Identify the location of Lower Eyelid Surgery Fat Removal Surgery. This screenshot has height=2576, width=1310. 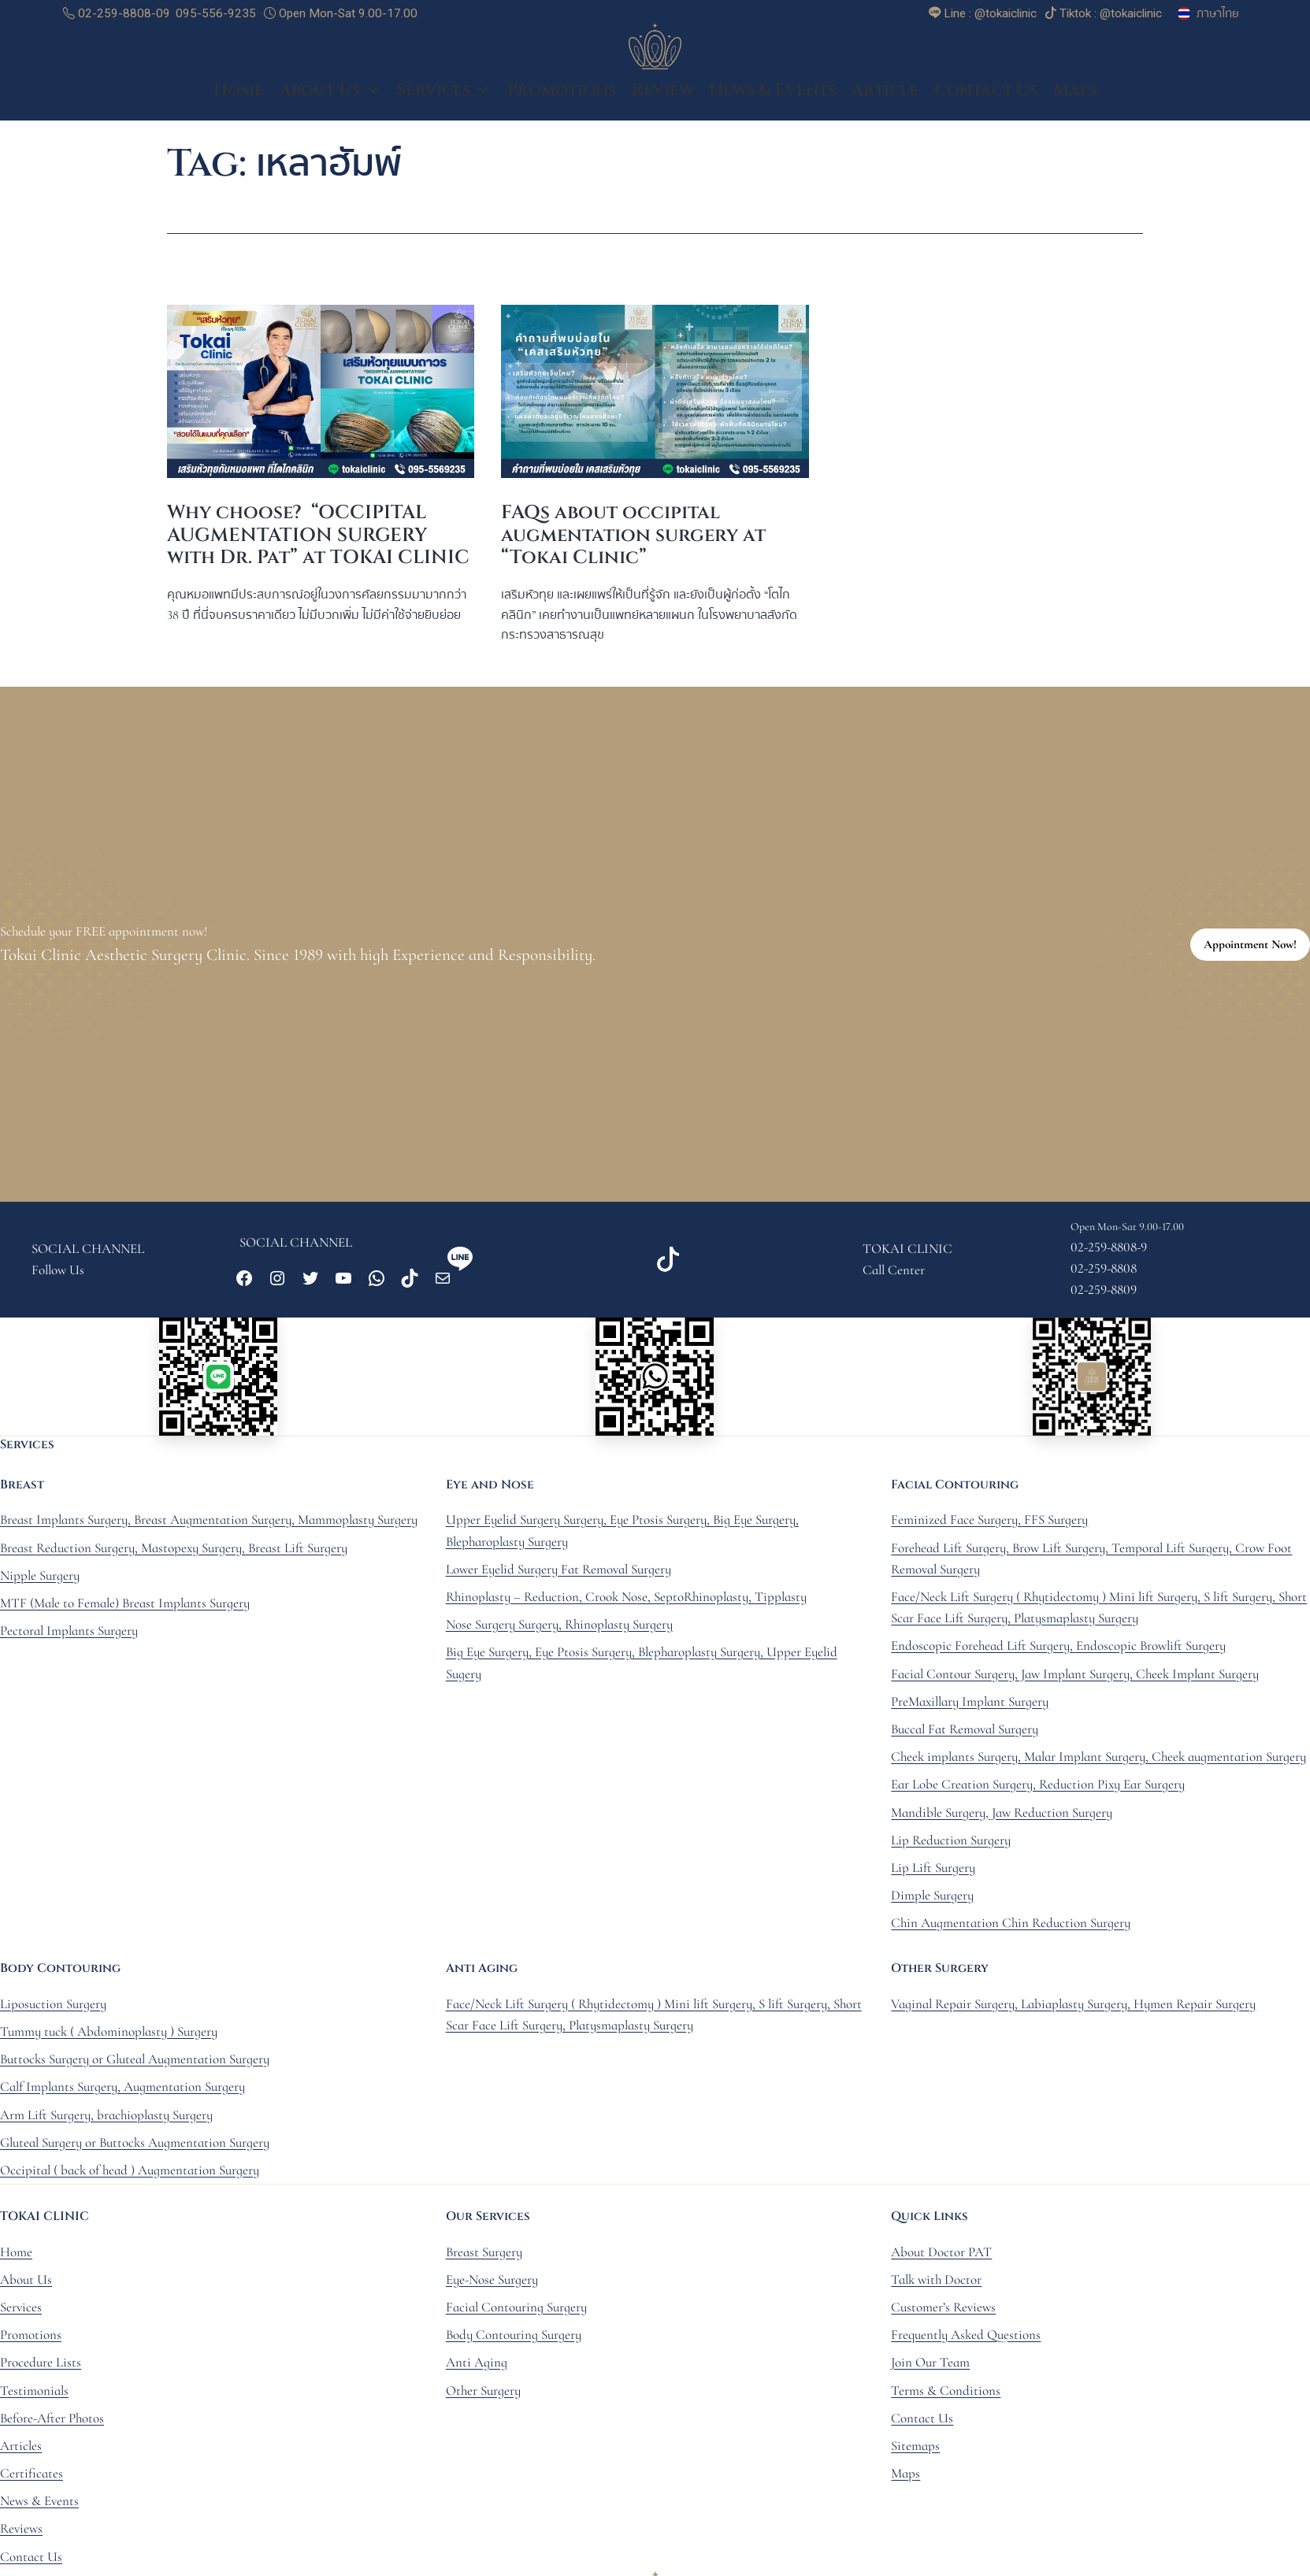
(558, 1573).